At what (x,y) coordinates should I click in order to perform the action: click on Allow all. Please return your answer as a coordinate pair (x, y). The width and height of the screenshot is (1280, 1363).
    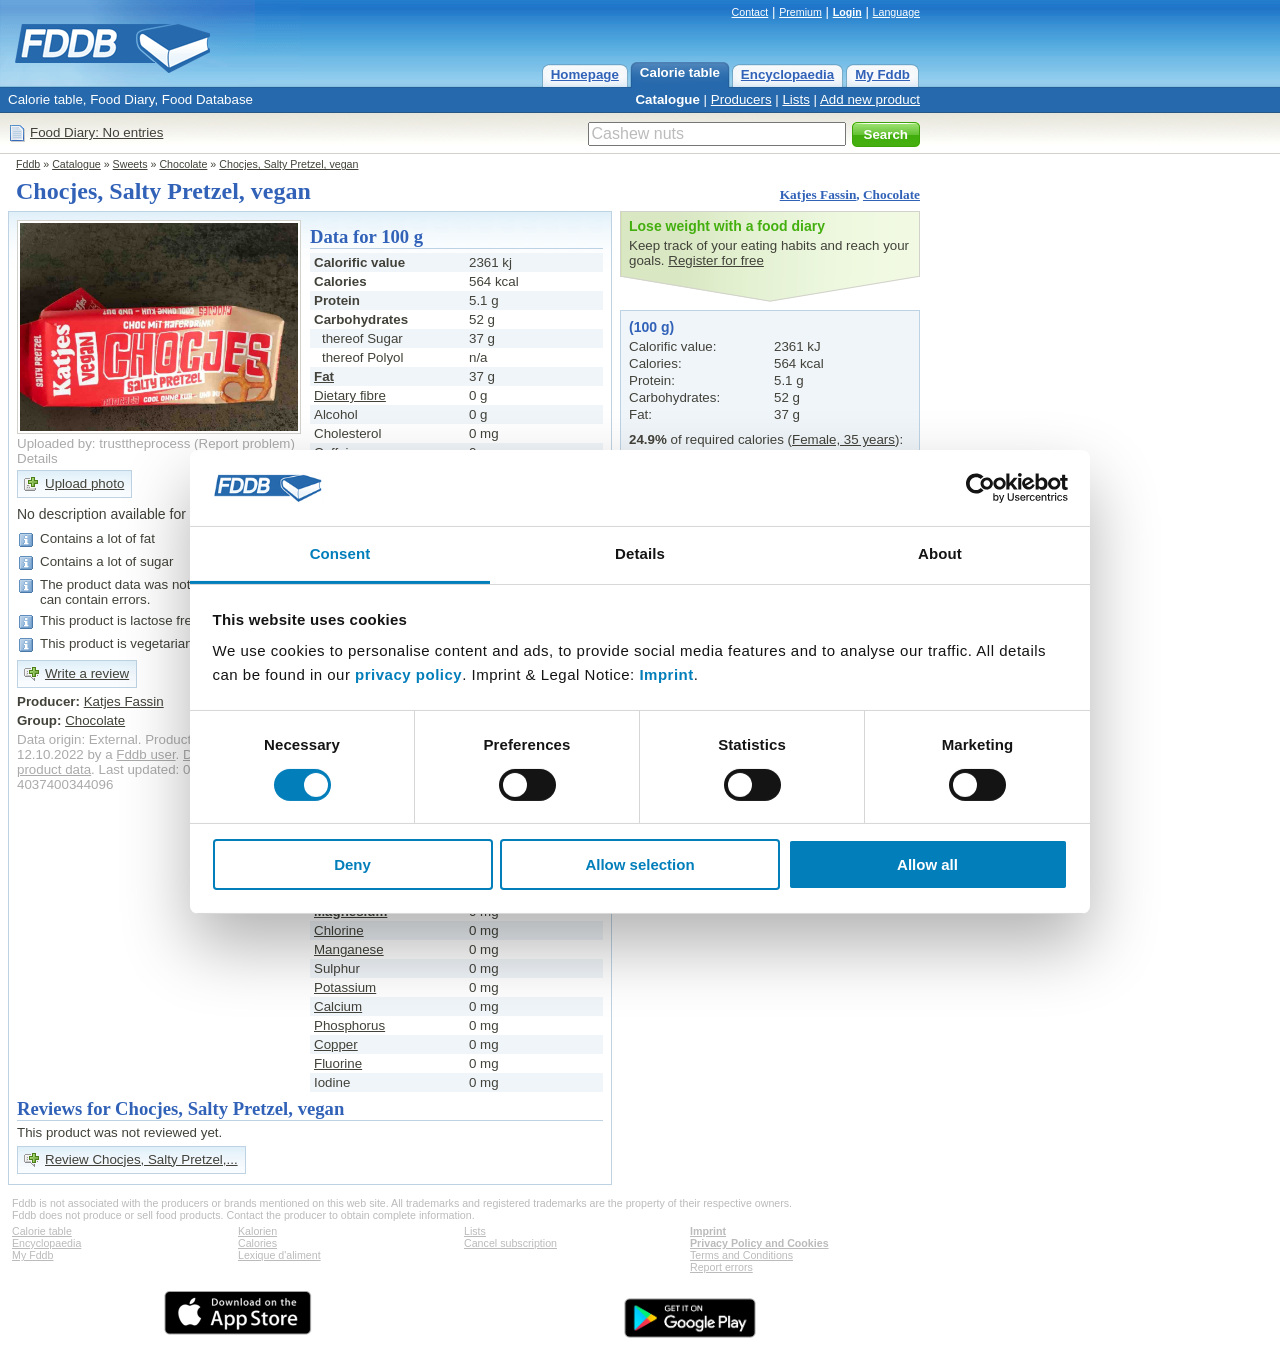
    Looking at the image, I should click on (927, 864).